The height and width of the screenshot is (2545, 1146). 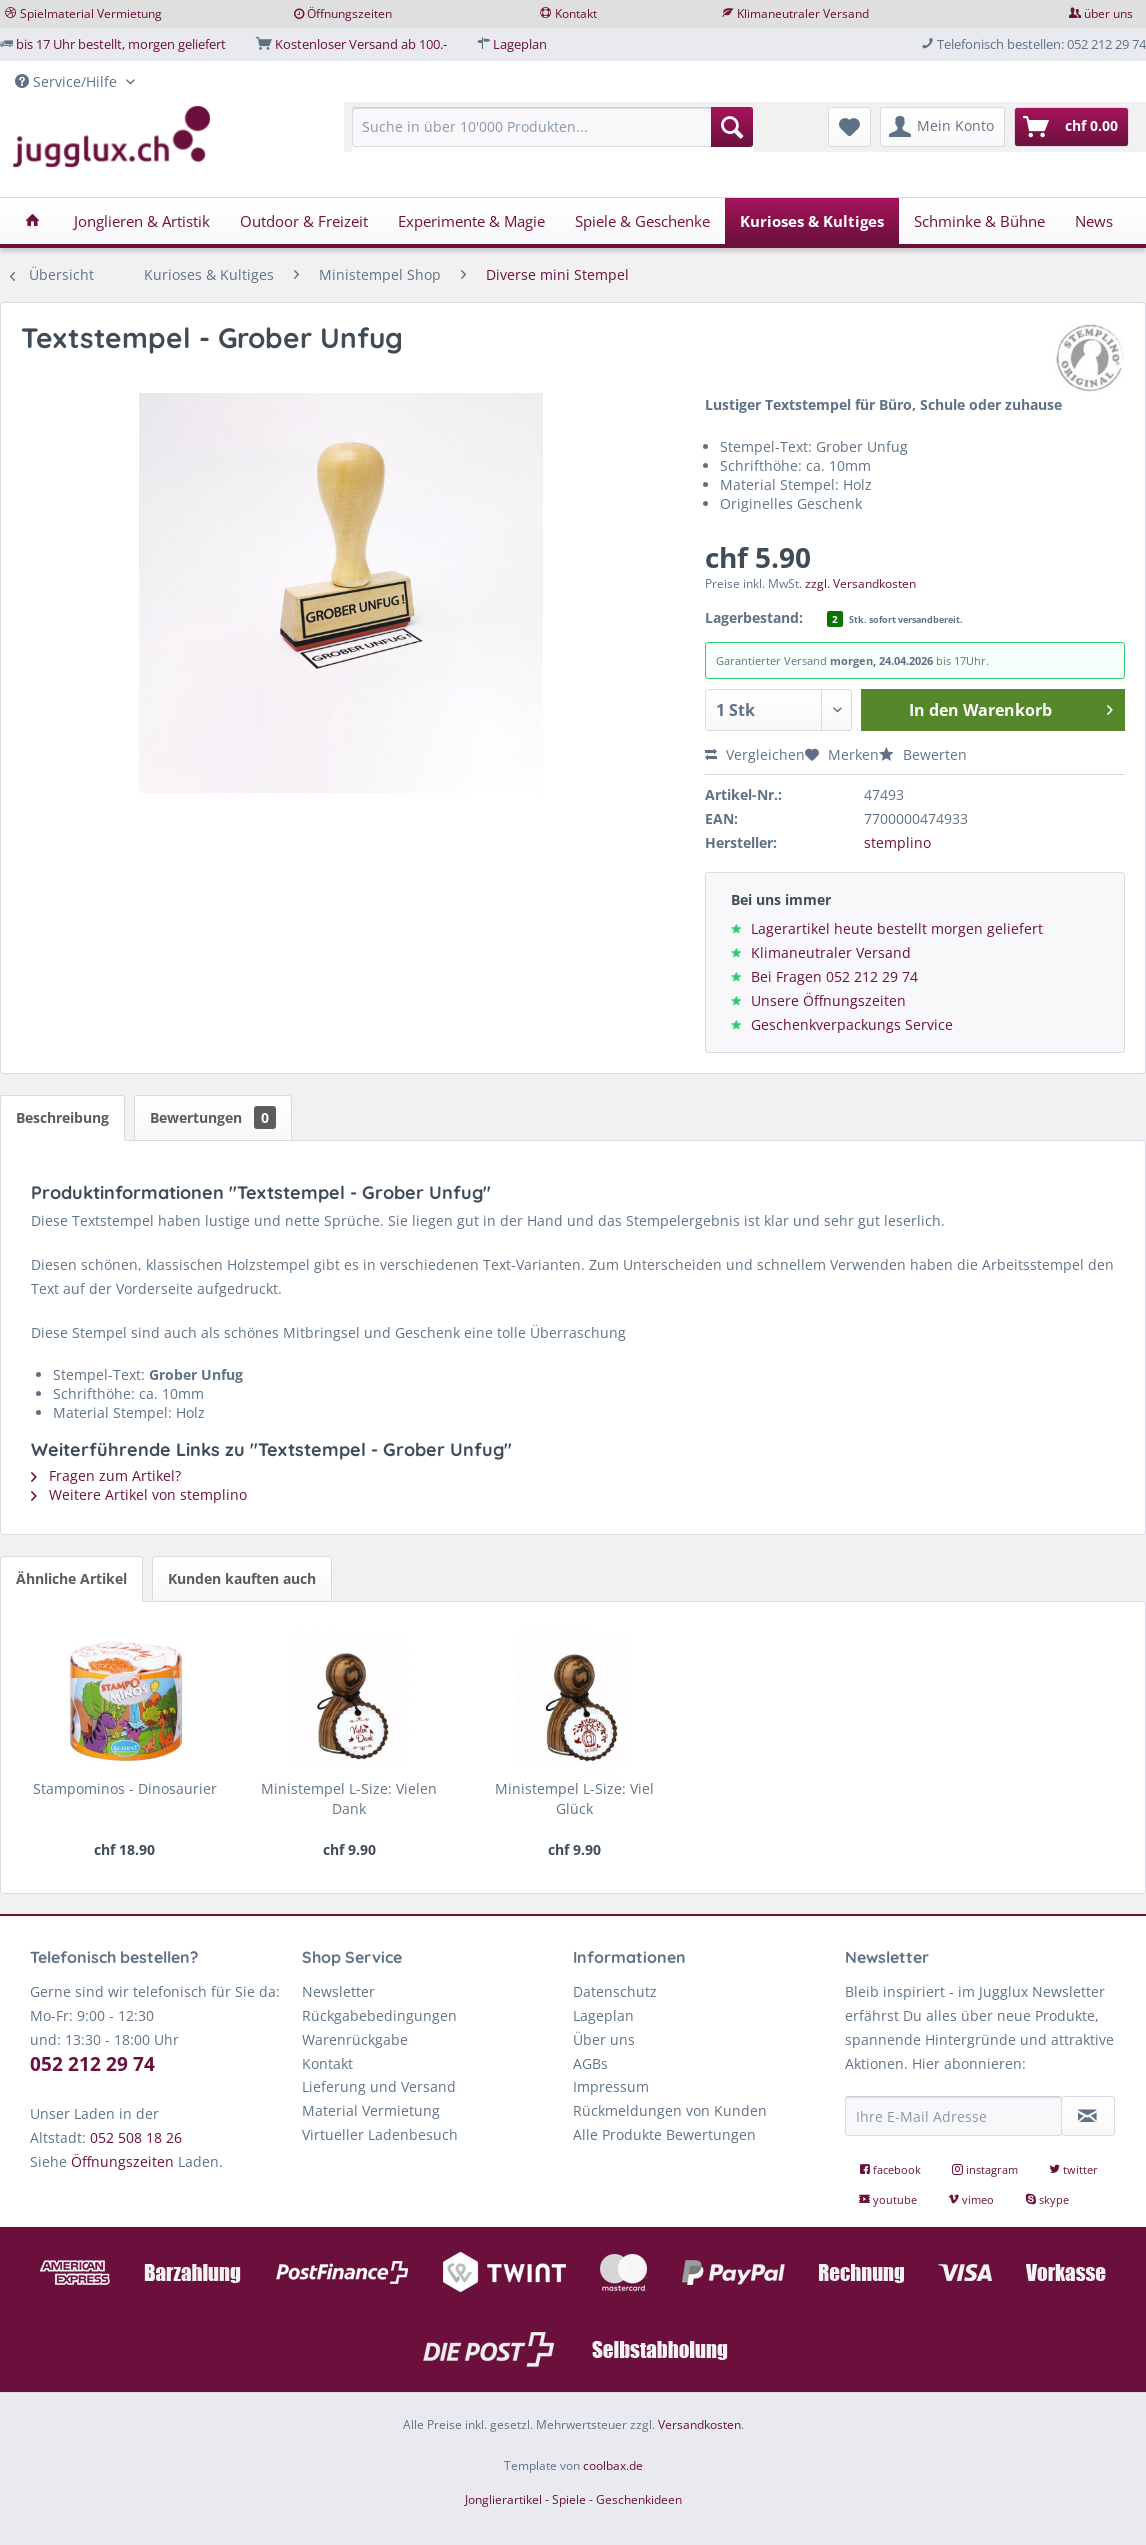 What do you see at coordinates (379, 2015) in the screenshot?
I see `Rückgabebedingungen` at bounding box center [379, 2015].